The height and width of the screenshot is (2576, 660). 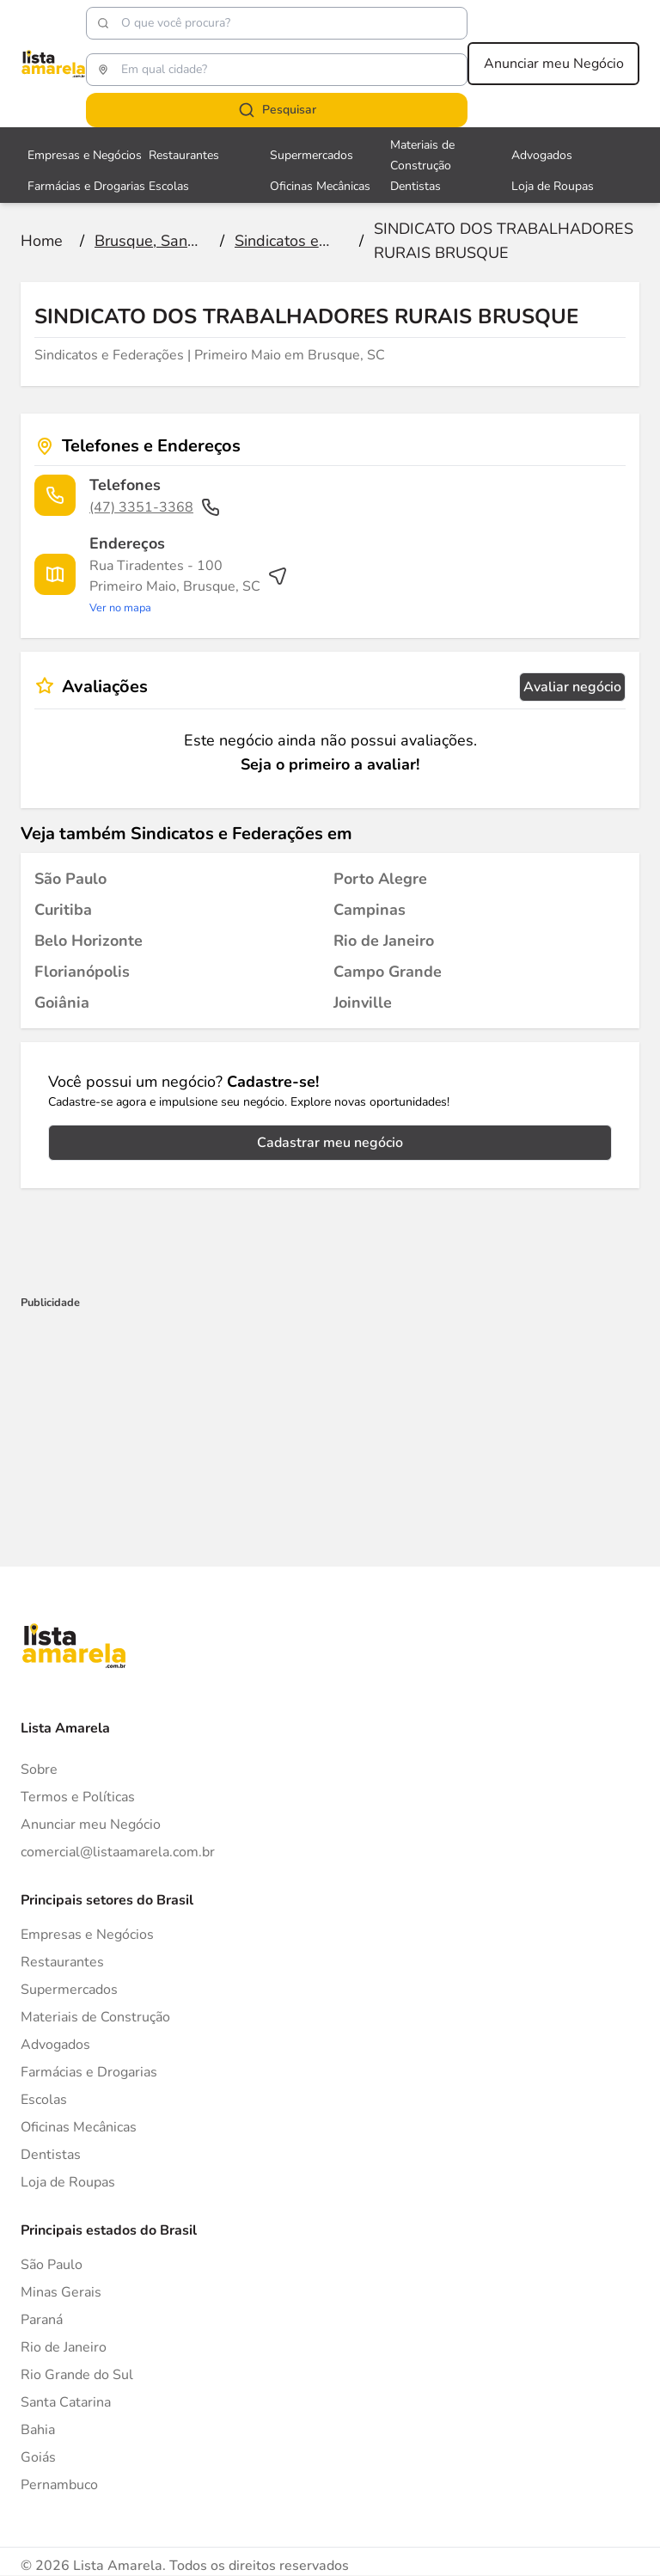 What do you see at coordinates (554, 63) in the screenshot?
I see `Anunciar meu Negócio [Anunciar meu negócio]` at bounding box center [554, 63].